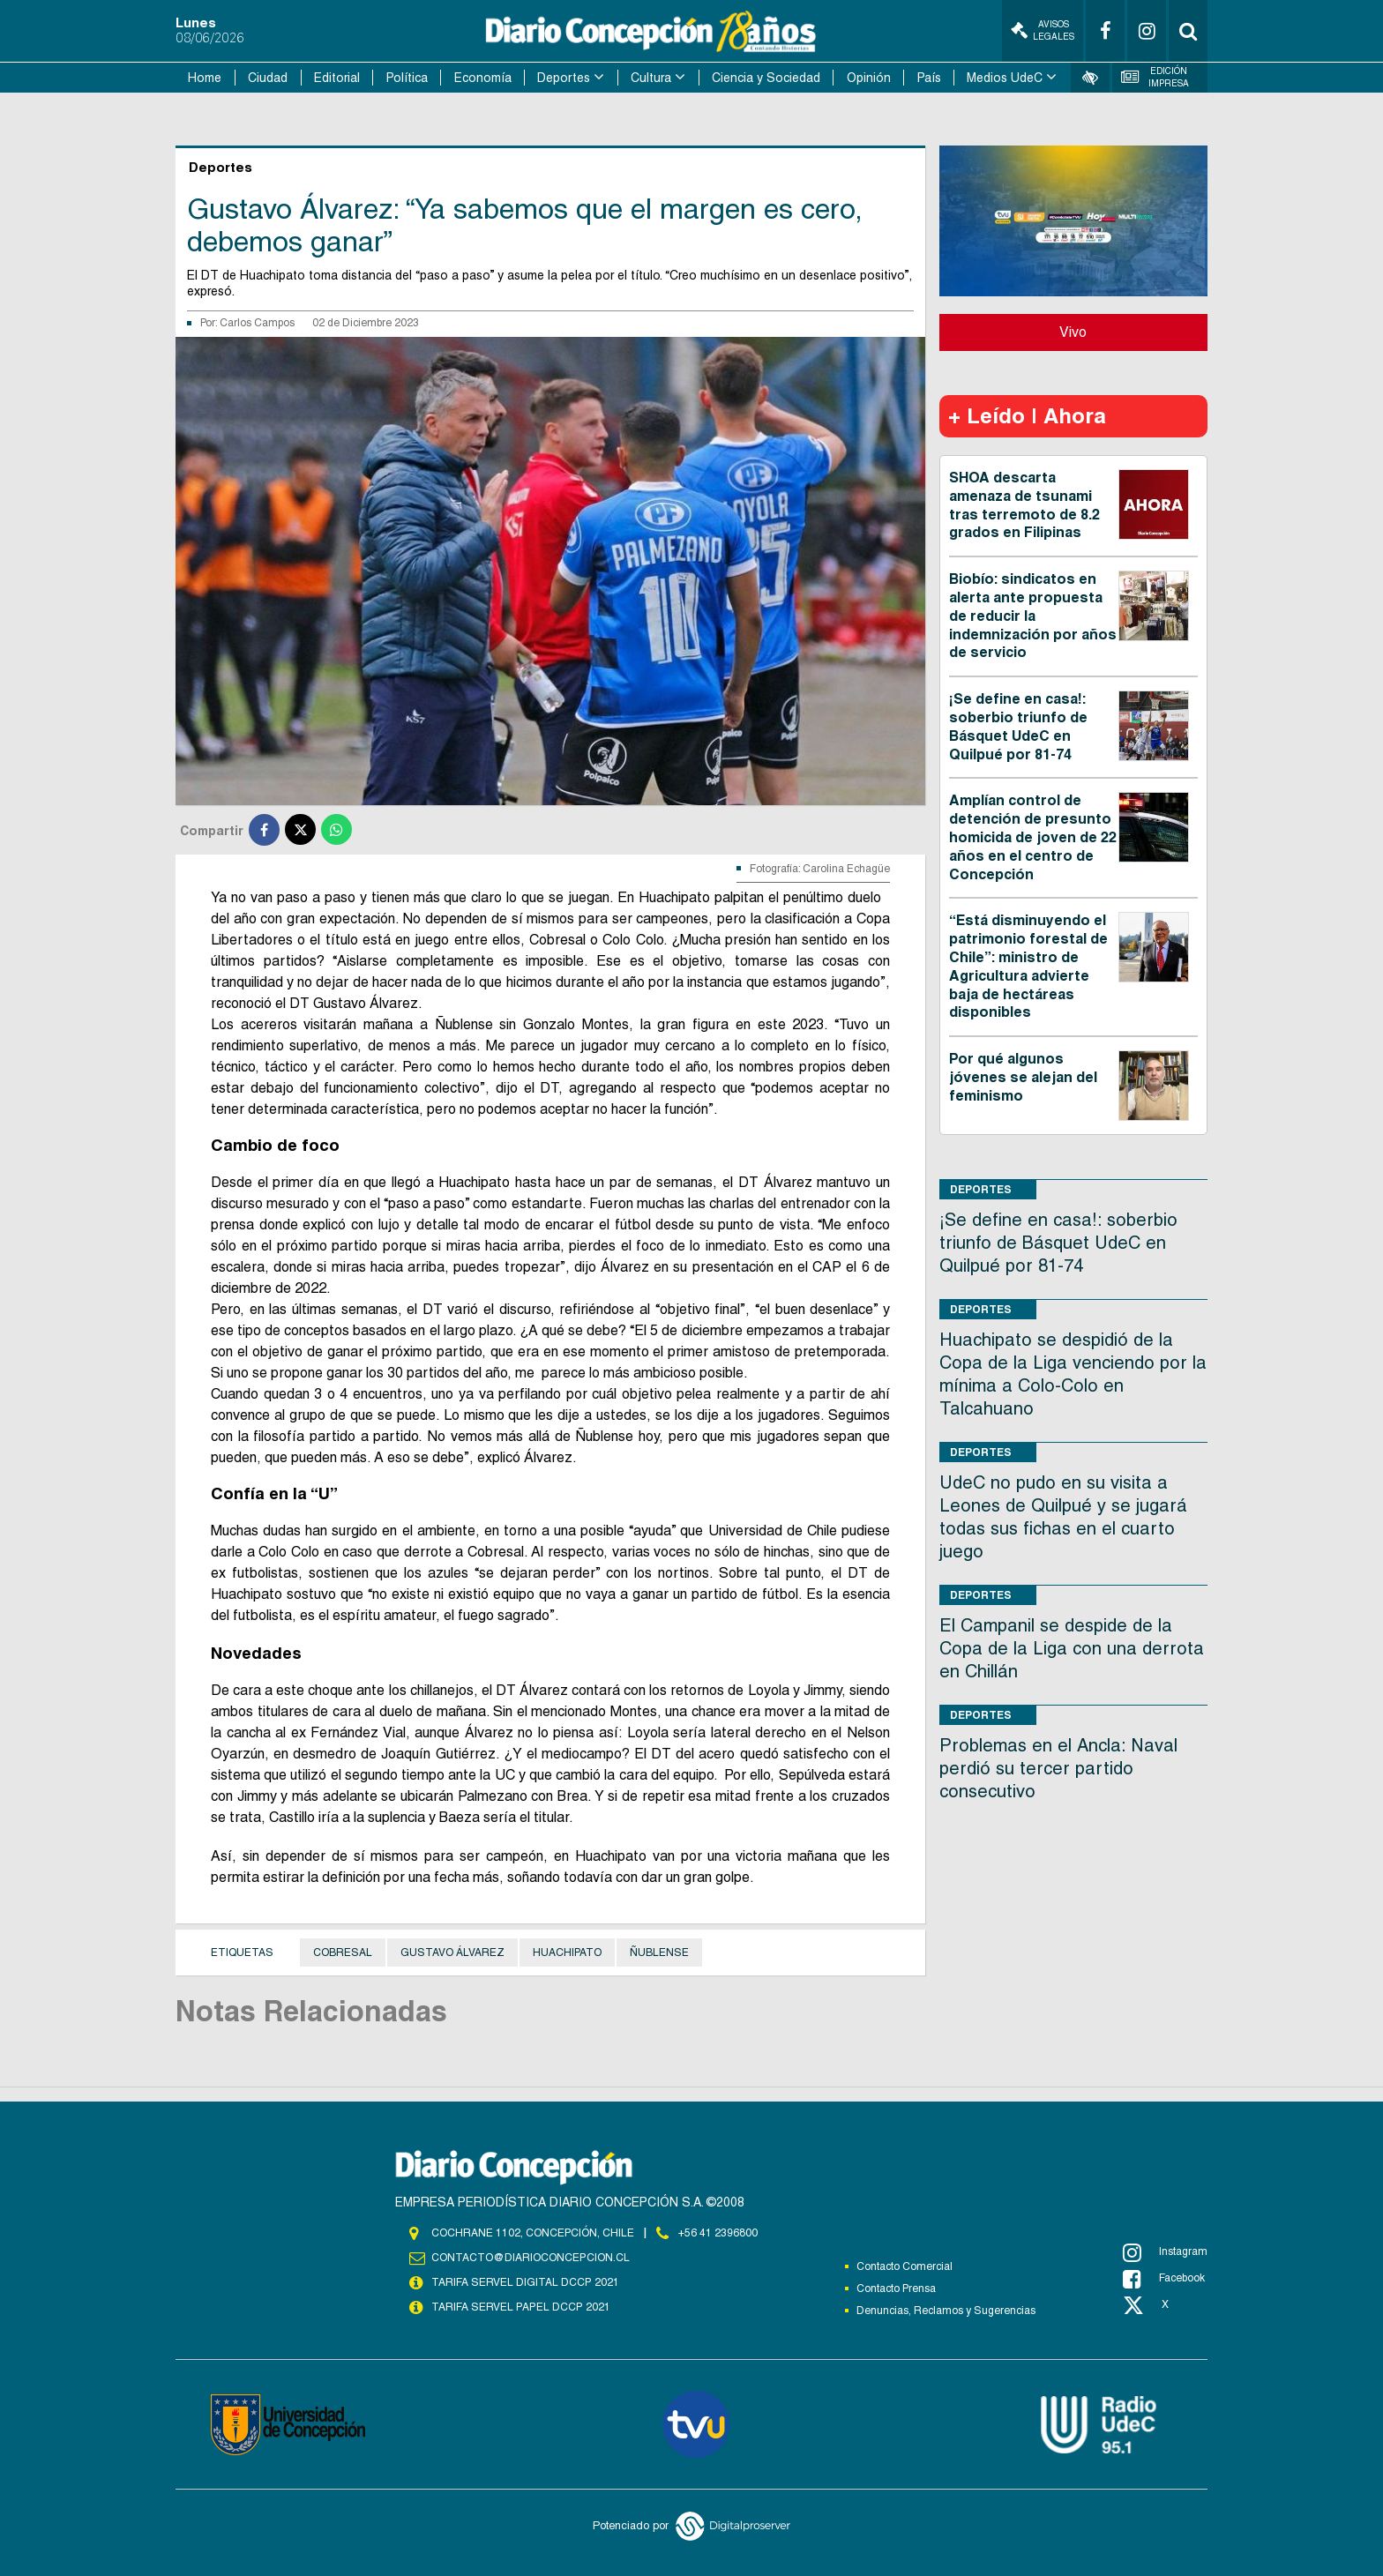 Image resolution: width=1383 pixels, height=2576 pixels. Describe the element at coordinates (1058, 1768) in the screenshot. I see `Problemas en el Ancla: Naval perdió su tercer partido consecutivo` at that location.